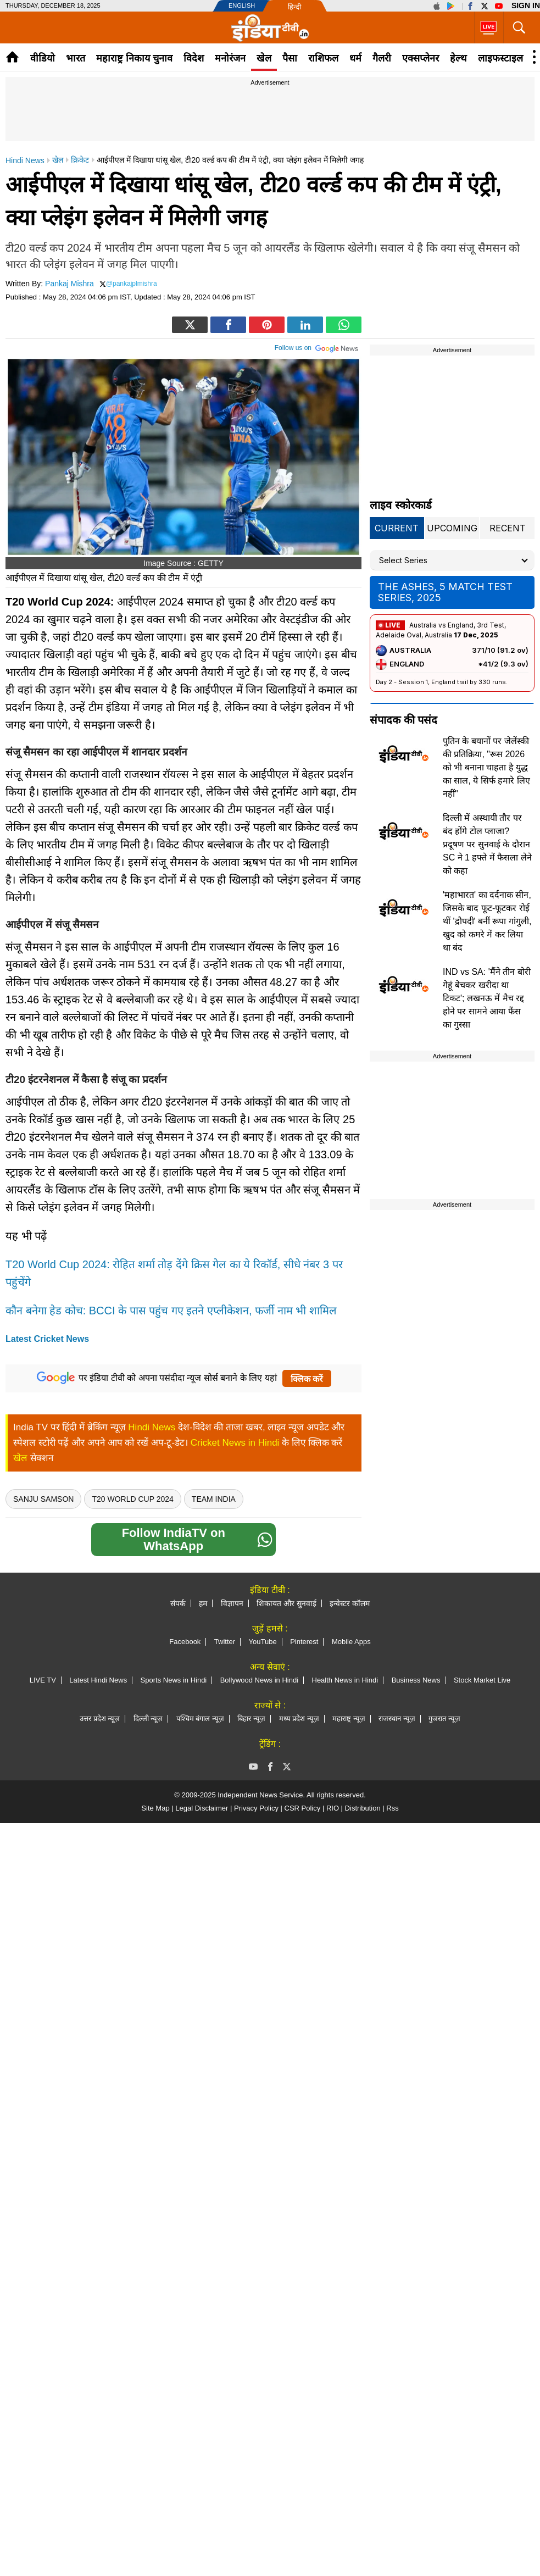 The height and width of the screenshot is (2576, 540). I want to click on विदेश, so click(193, 58).